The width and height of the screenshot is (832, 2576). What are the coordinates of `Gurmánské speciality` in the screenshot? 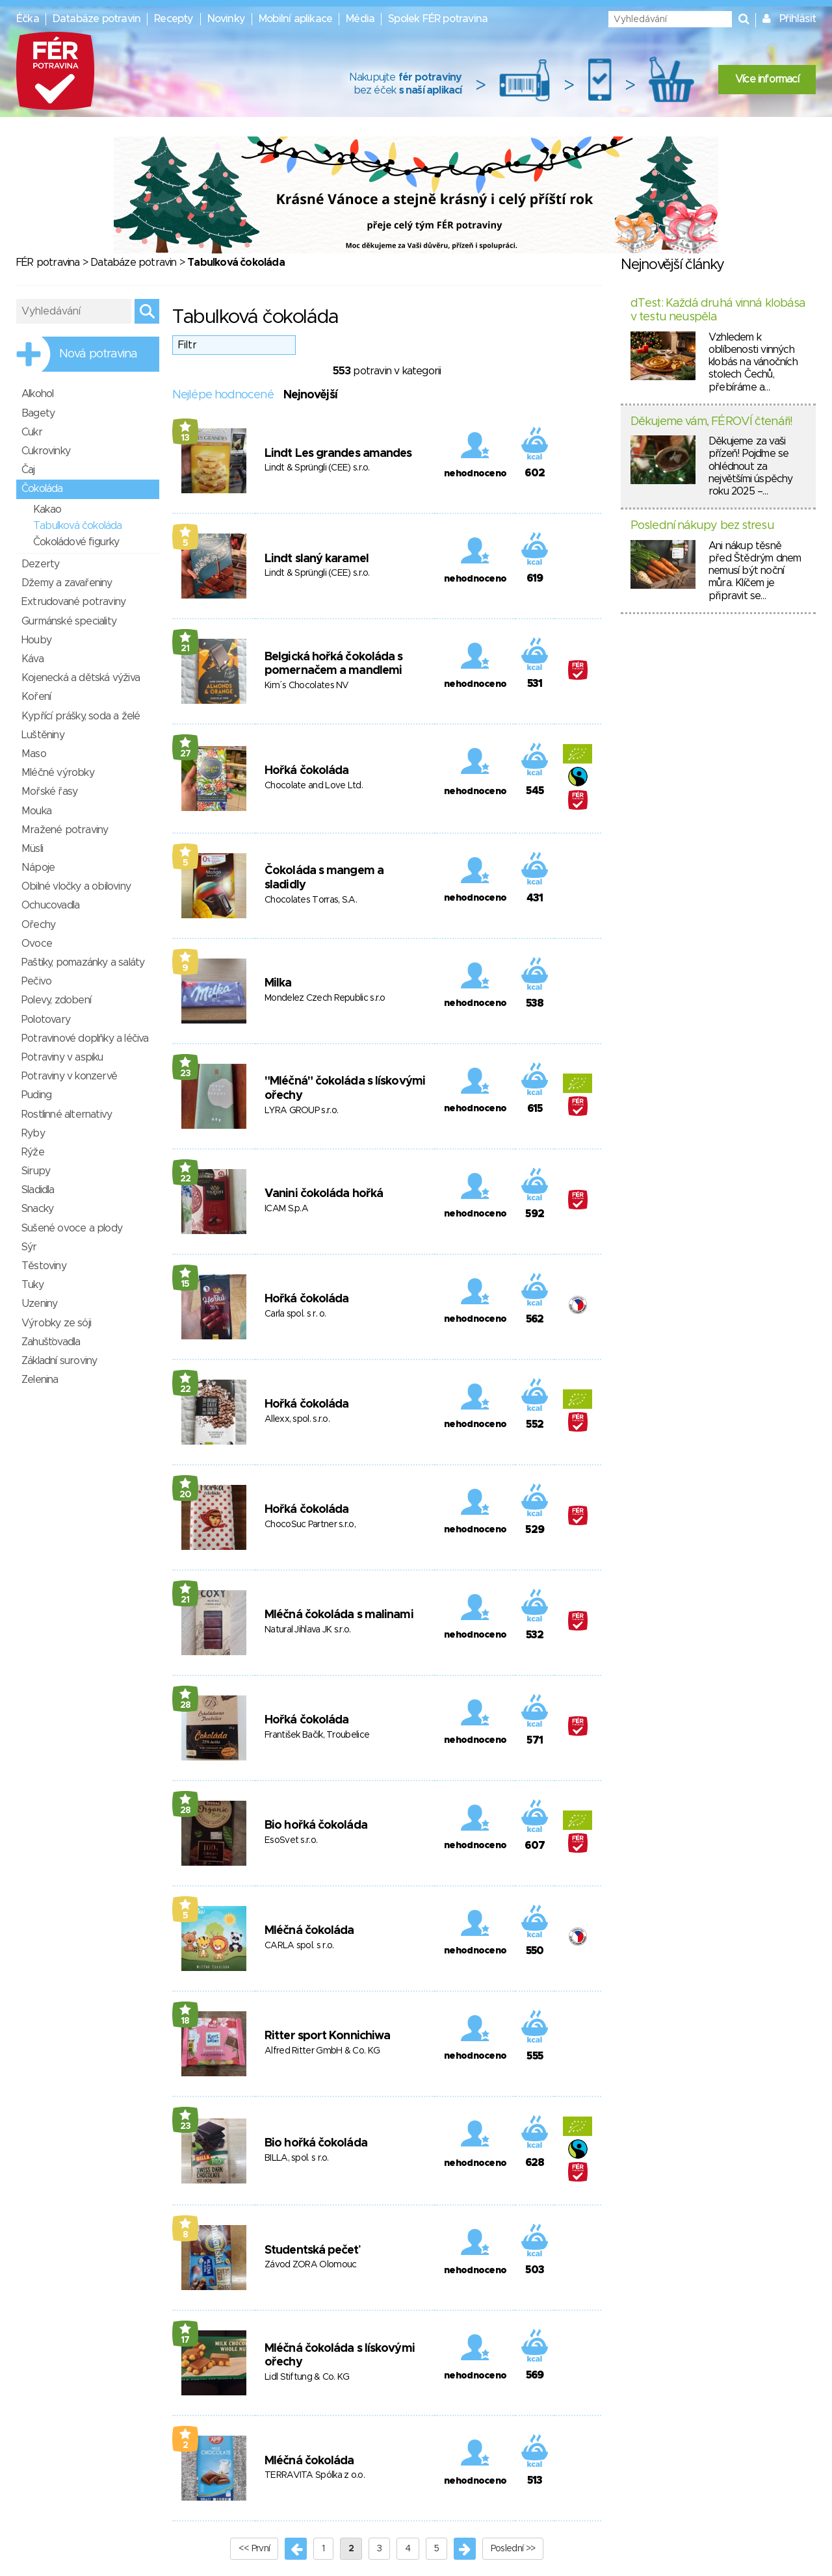 It's located at (68, 621).